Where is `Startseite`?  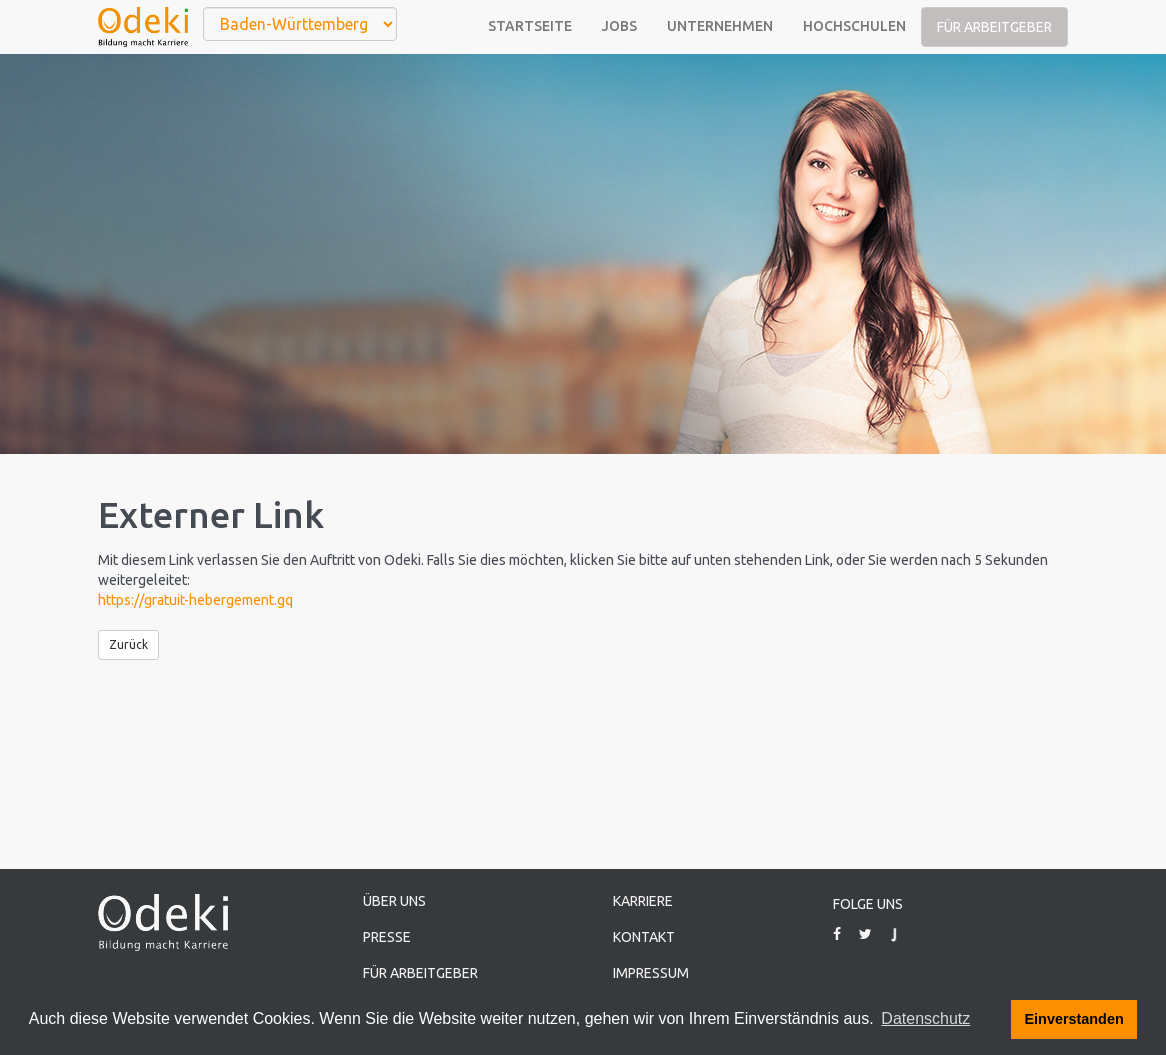 Startseite is located at coordinates (530, 26).